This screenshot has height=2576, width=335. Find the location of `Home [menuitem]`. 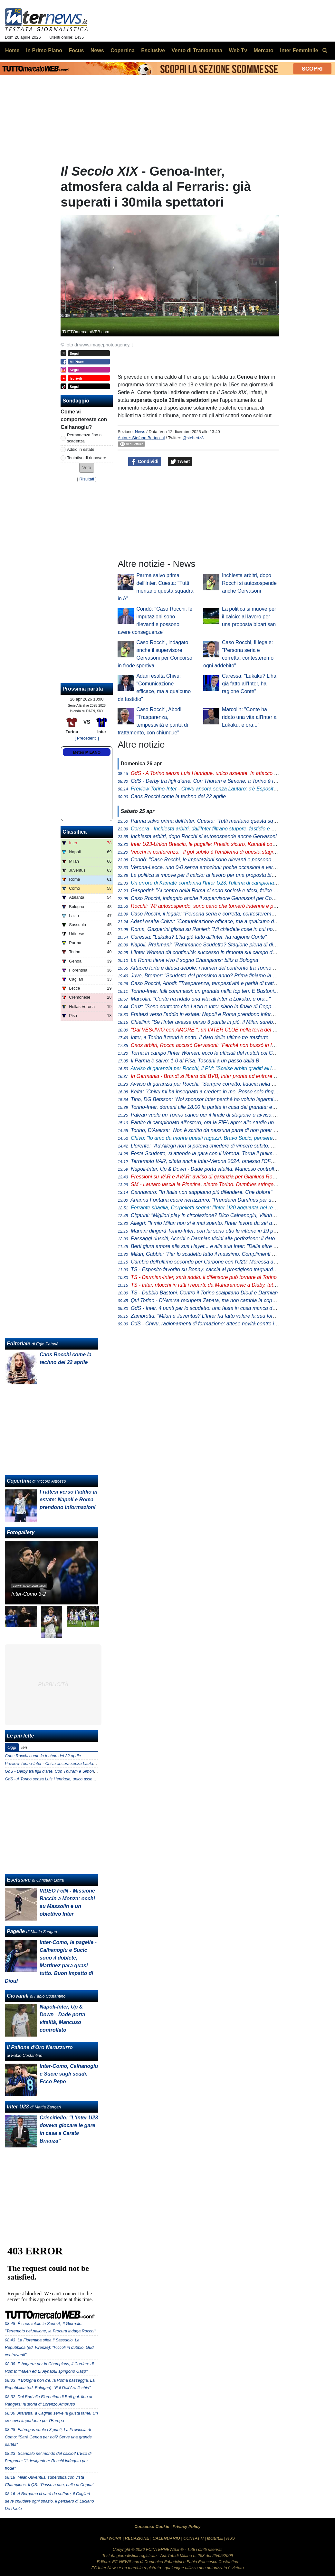

Home [menuitem] is located at coordinates (12, 50).